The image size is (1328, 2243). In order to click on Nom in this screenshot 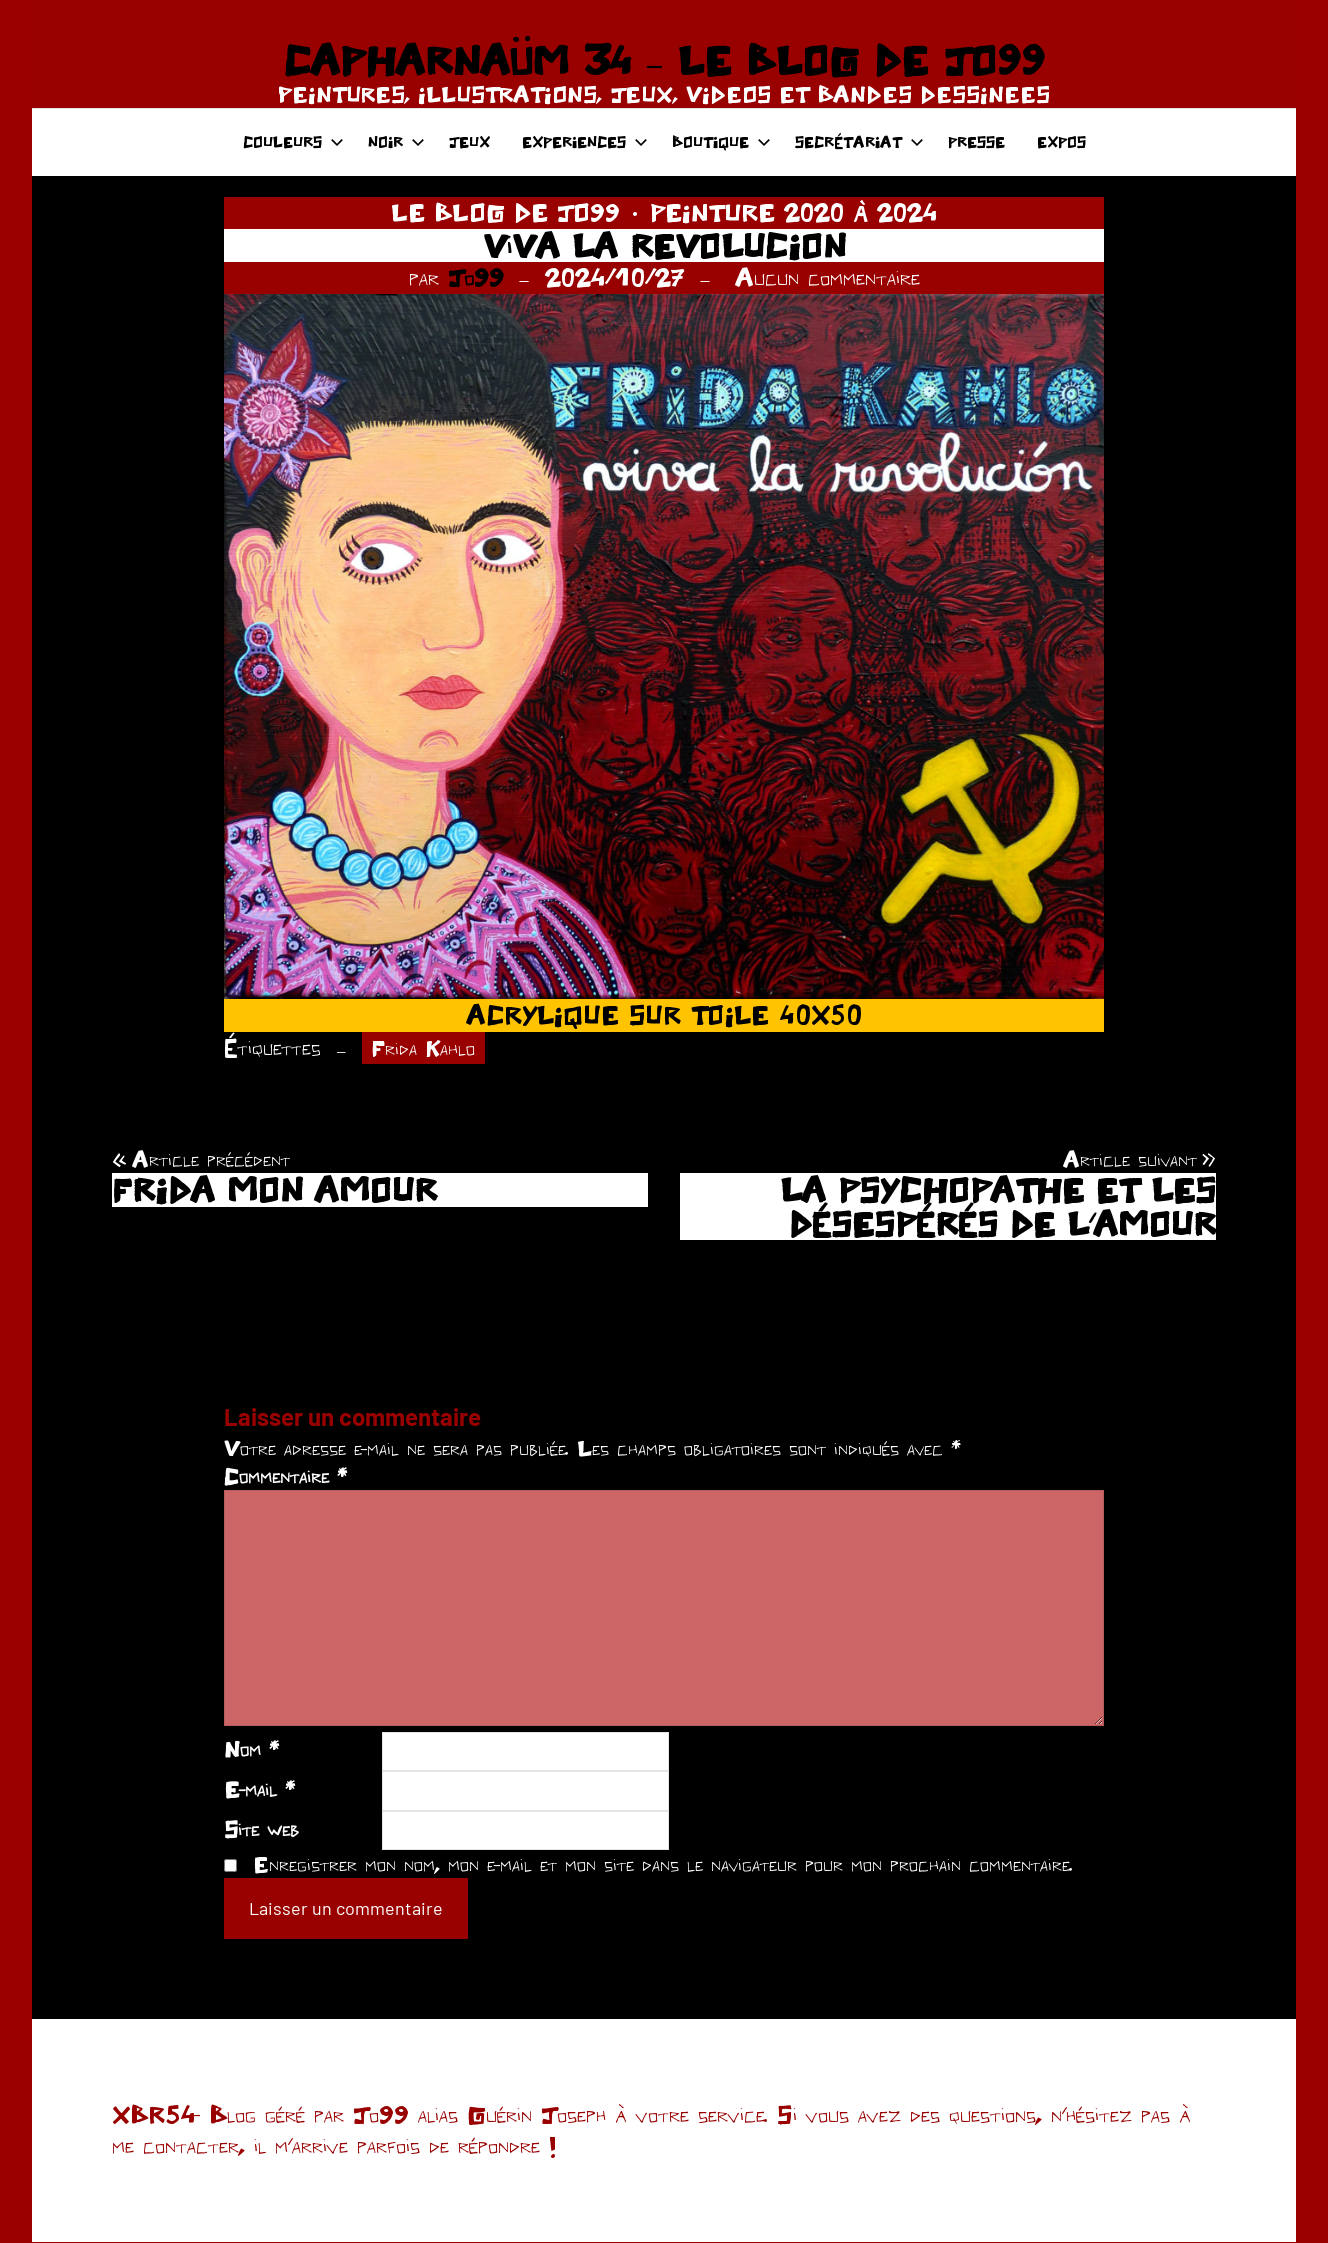, I will do `click(251, 1751)`.